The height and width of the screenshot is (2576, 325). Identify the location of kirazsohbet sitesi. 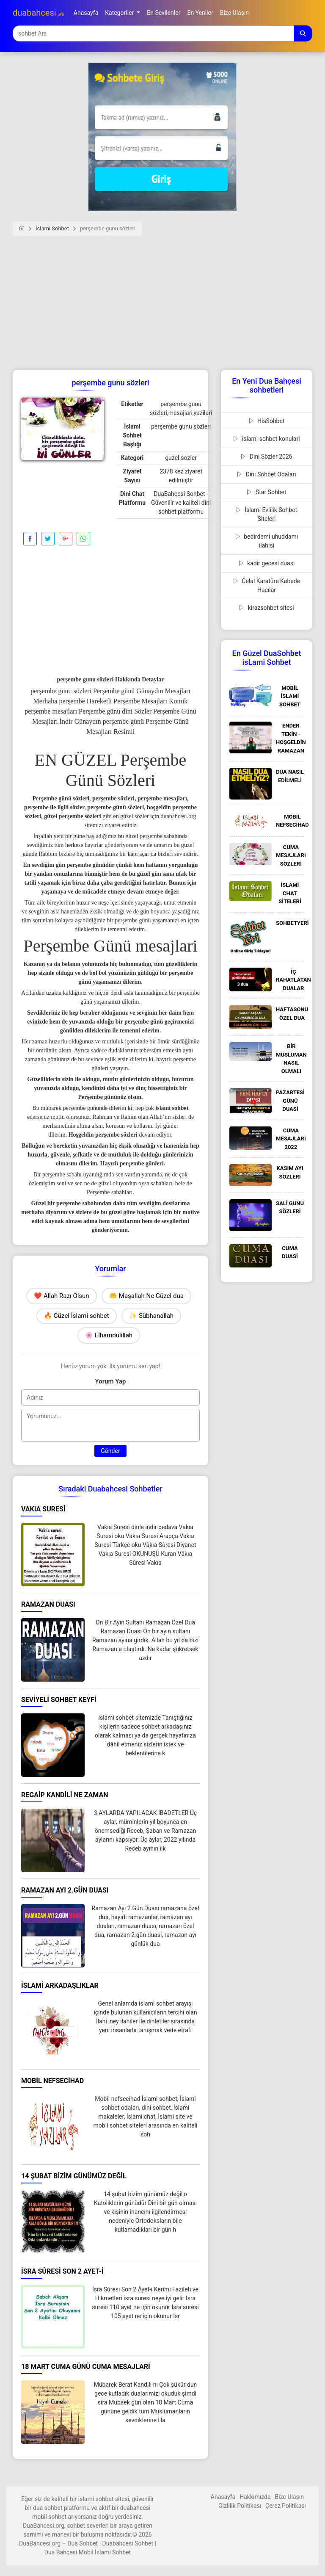
(266, 607).